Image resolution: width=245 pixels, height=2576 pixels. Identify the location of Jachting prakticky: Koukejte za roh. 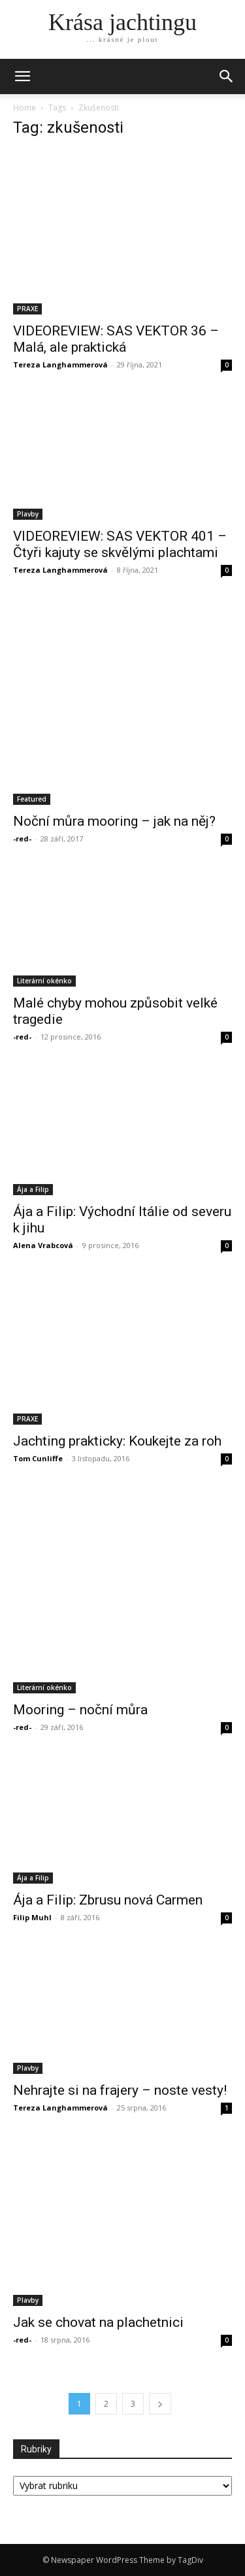
(117, 1441).